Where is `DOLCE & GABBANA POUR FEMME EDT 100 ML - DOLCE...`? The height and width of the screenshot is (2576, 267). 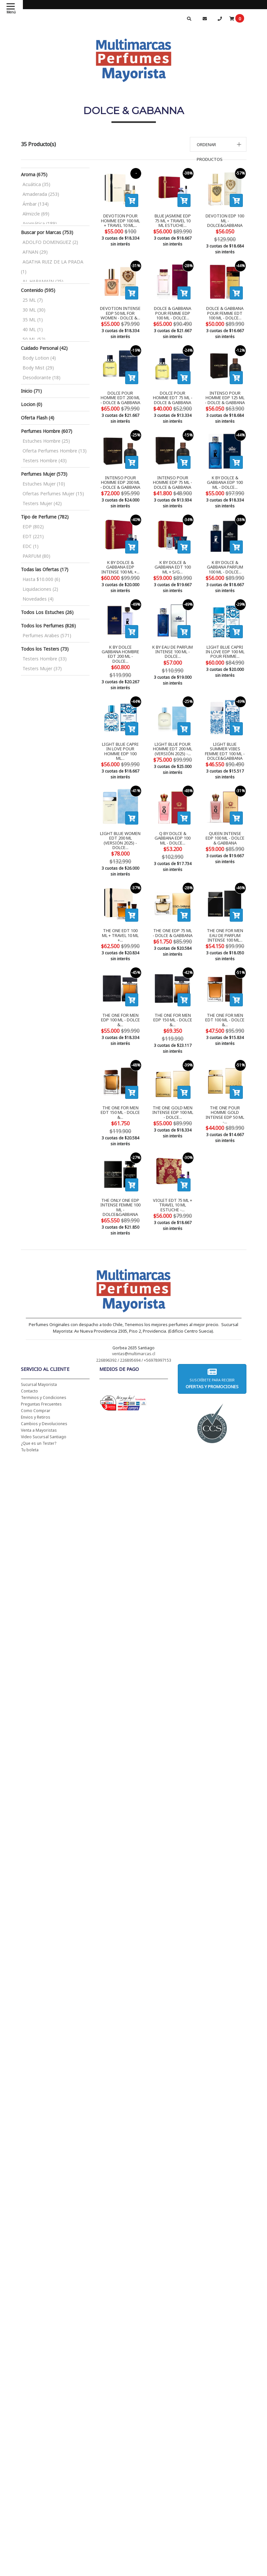 DOLCE & GABBANA POUR FEMME EDT 100 ML - DOLCE... is located at coordinates (224, 305).